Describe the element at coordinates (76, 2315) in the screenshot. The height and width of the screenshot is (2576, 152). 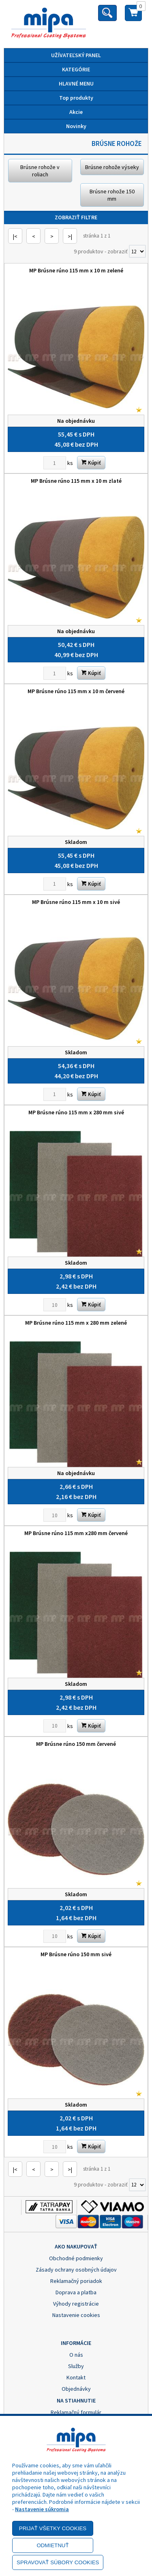
I see `Nastavenie cookies` at that location.